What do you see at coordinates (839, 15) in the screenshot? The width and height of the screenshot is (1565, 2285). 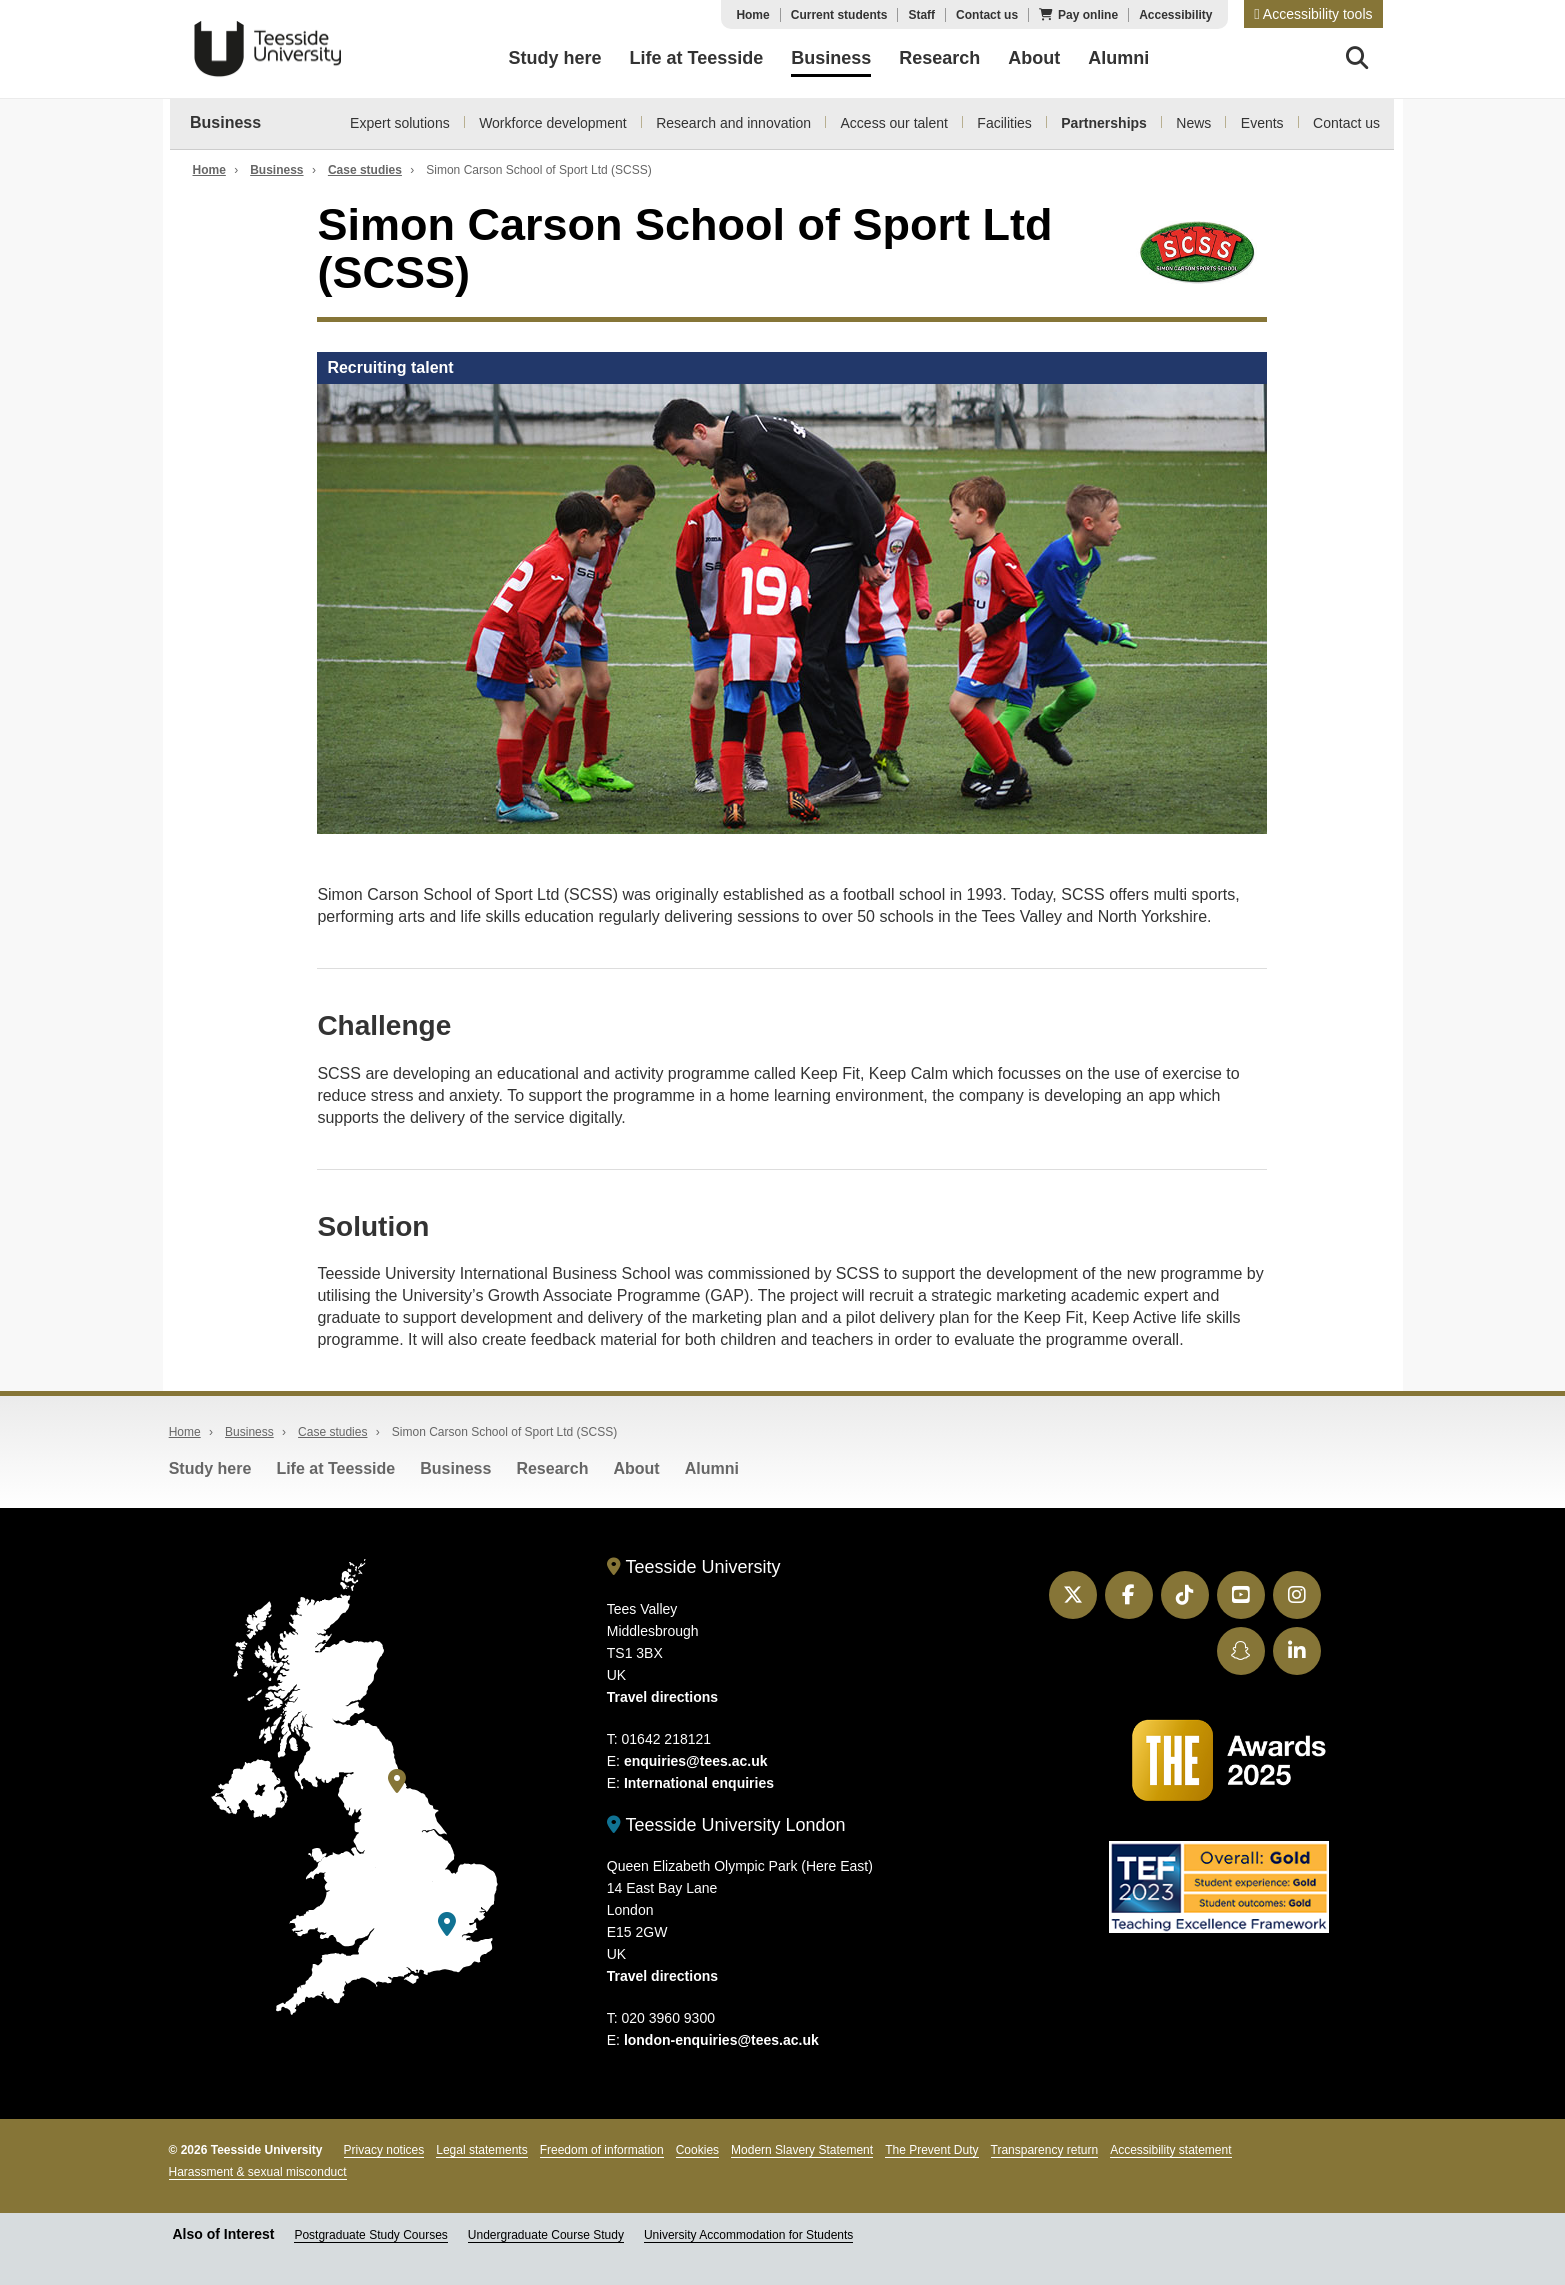 I see `Current students` at bounding box center [839, 15].